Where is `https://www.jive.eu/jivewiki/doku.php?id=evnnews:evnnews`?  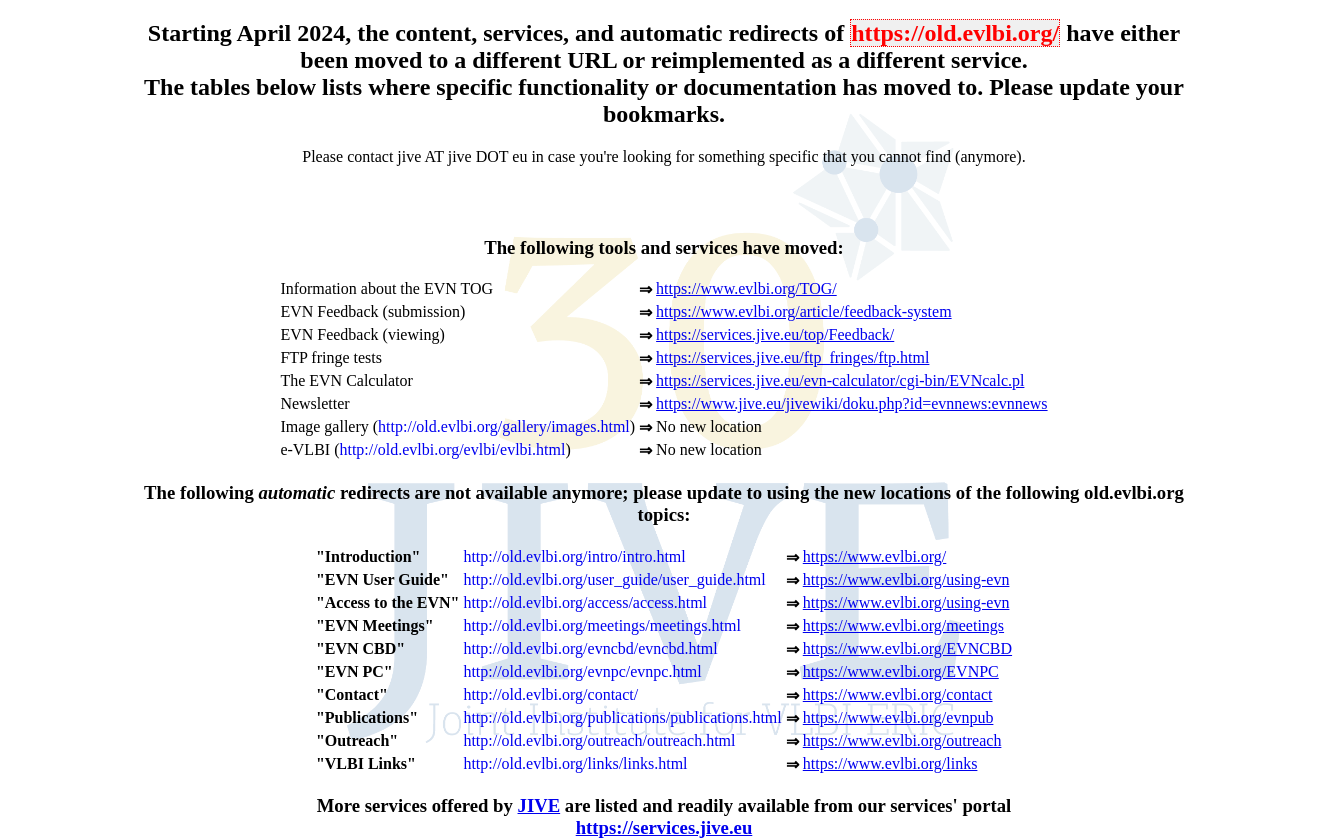 https://www.jive.eu/jivewiki/doku.php?id=evnnews:evnnews is located at coordinates (851, 403).